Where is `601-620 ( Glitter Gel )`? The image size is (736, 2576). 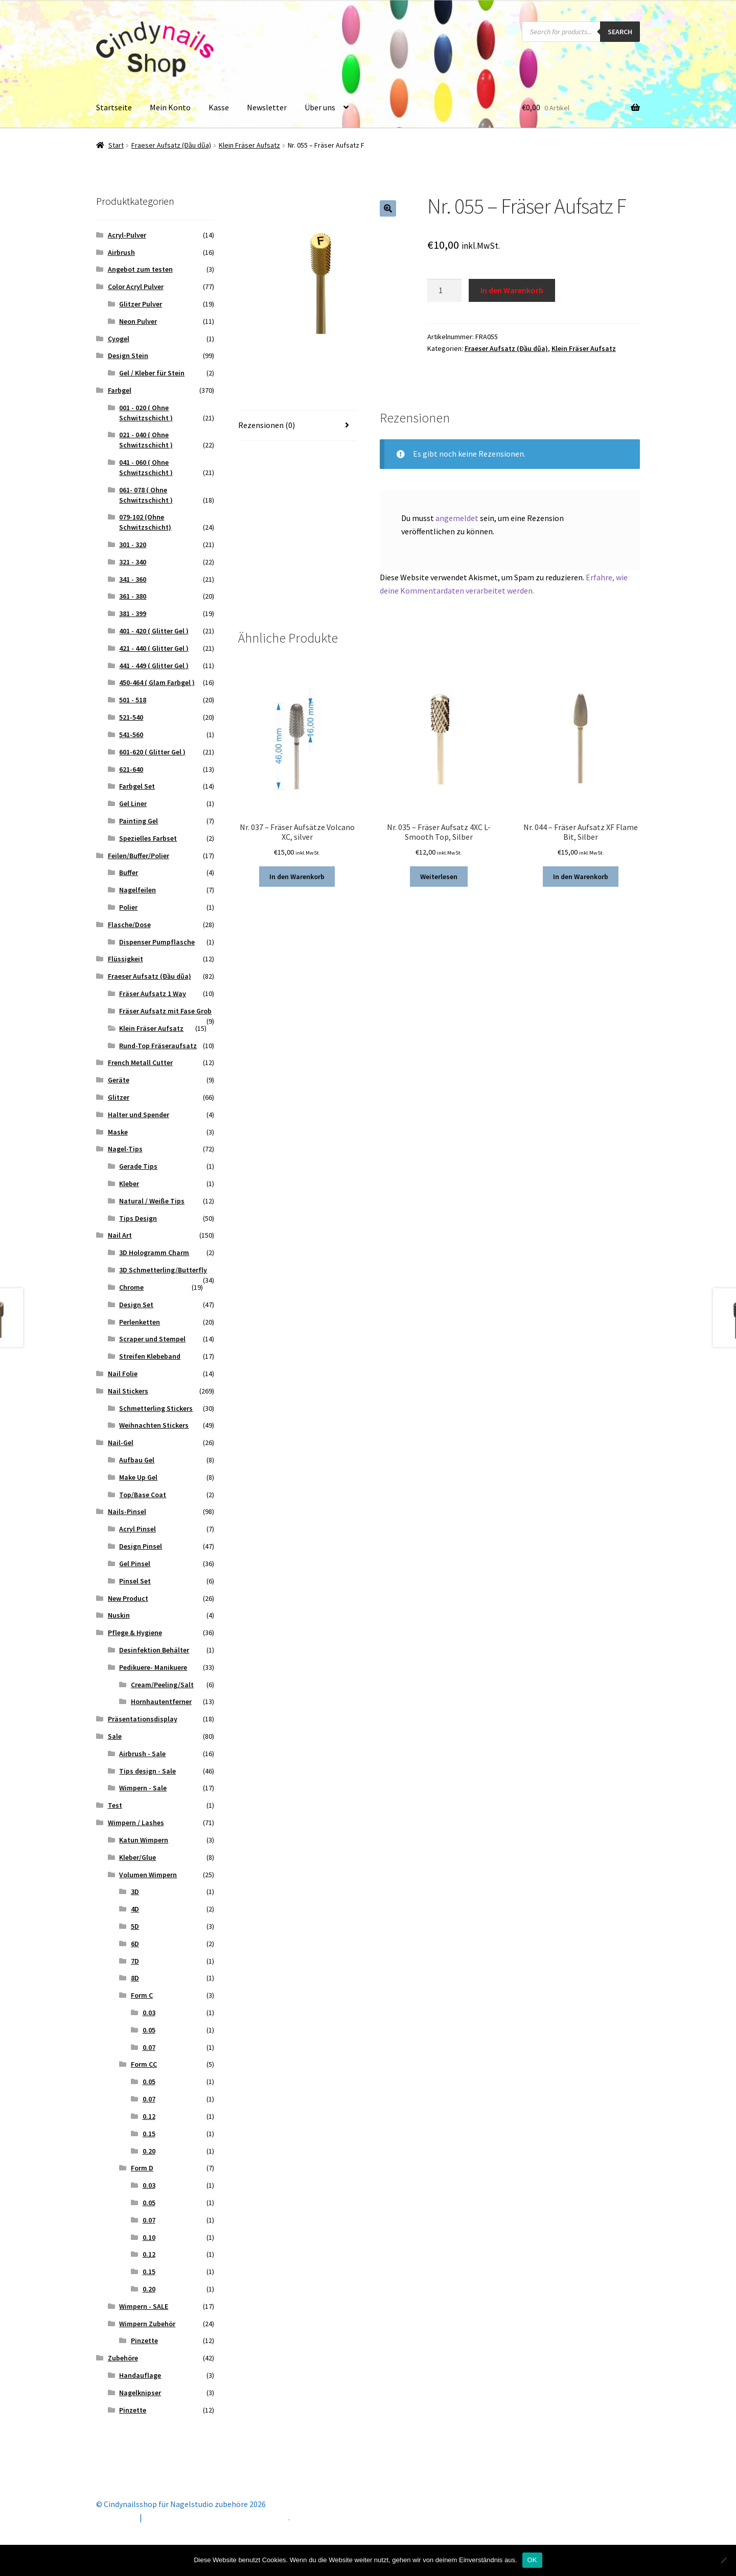
601-620 ( Glitter Gel ) is located at coordinates (152, 752).